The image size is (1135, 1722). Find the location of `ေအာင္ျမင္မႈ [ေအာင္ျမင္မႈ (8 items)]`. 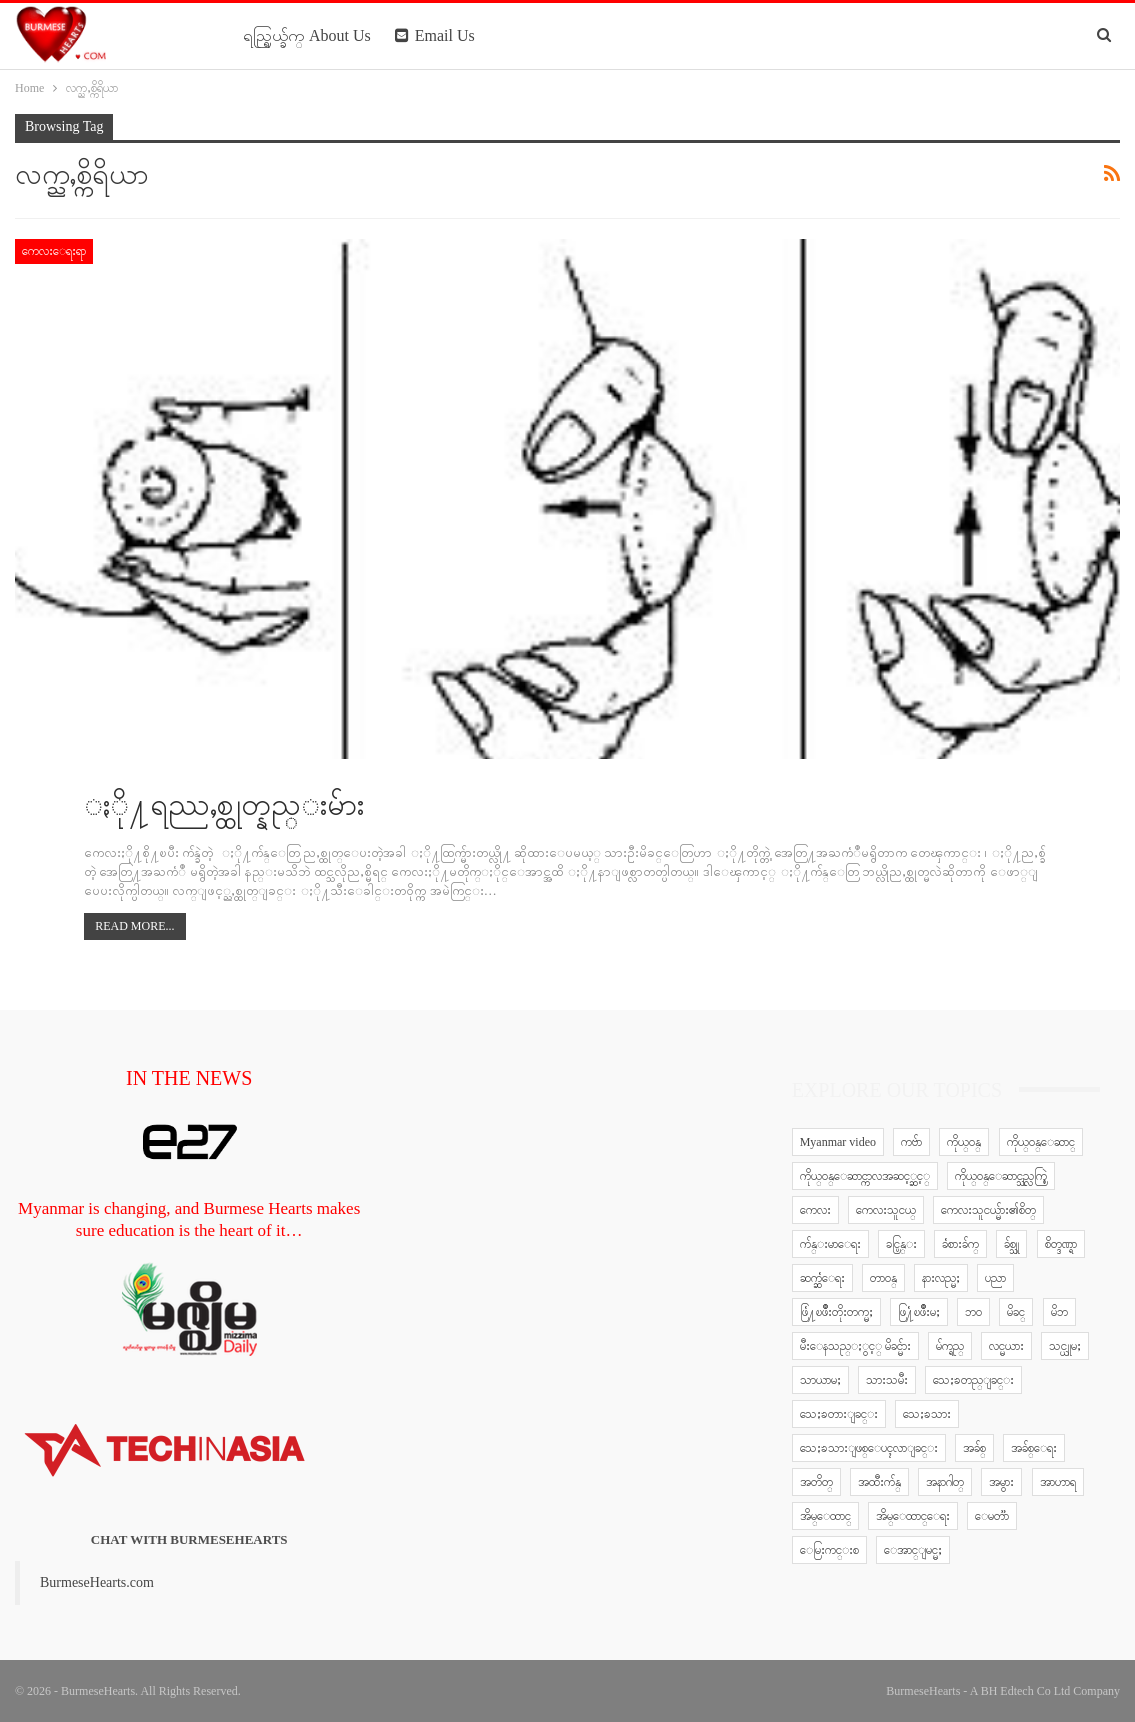

ေအာင္ျမင္မႈ [ေအာင္ျမင္မႈ (8 items)] is located at coordinates (913, 1550).